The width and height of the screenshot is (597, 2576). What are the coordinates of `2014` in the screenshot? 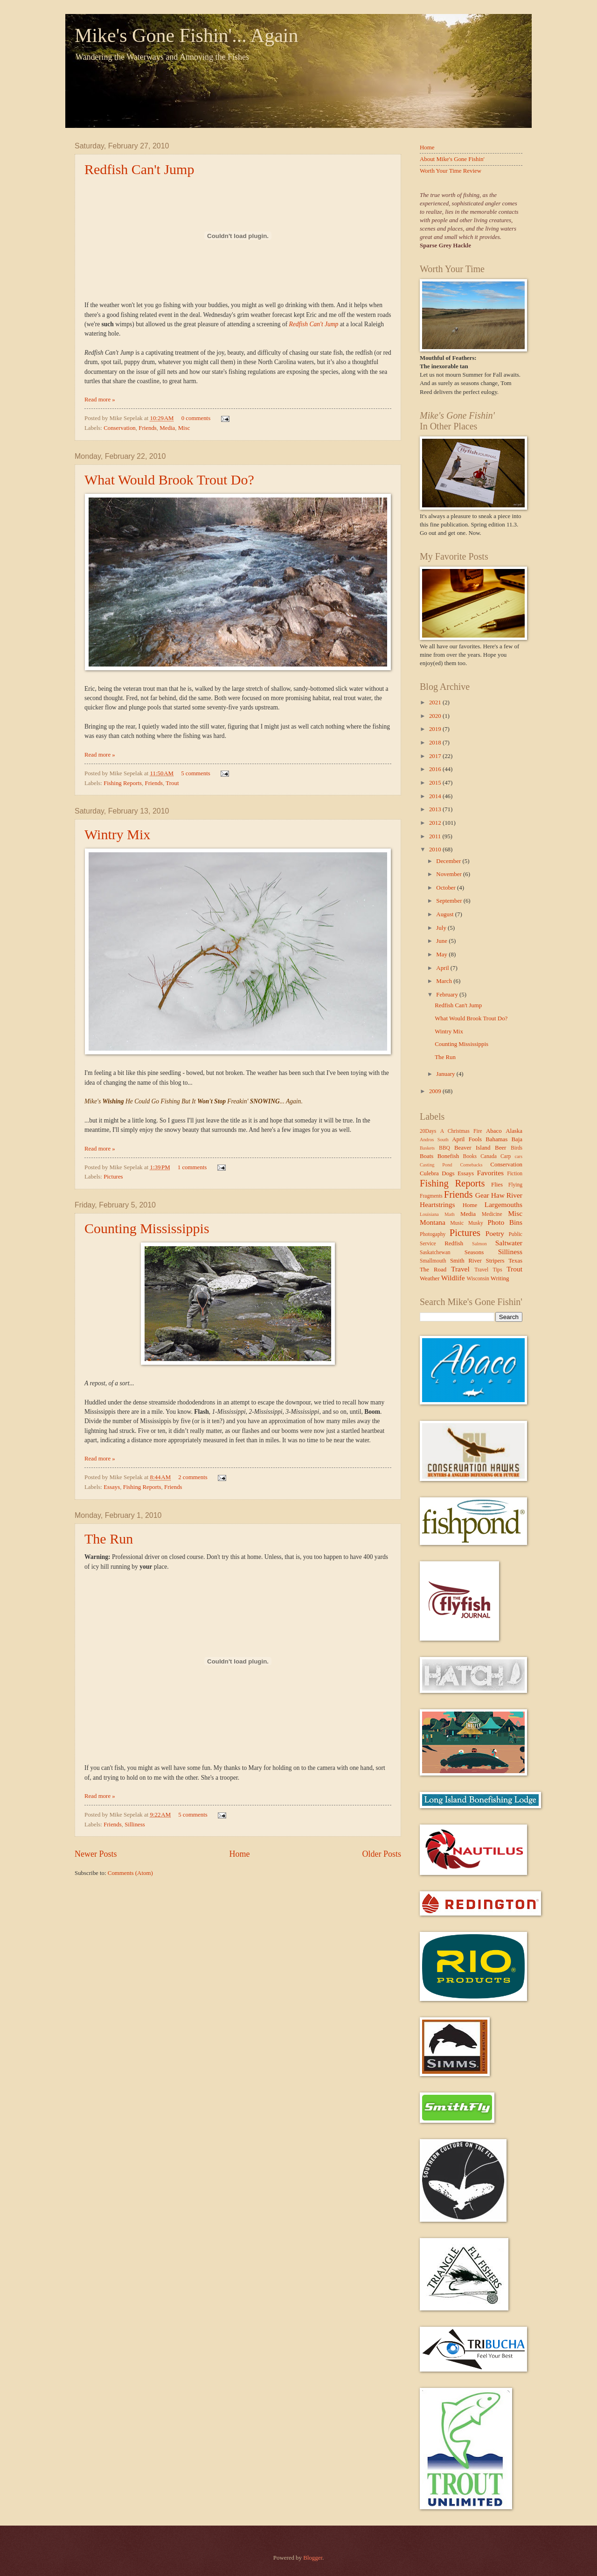 It's located at (436, 796).